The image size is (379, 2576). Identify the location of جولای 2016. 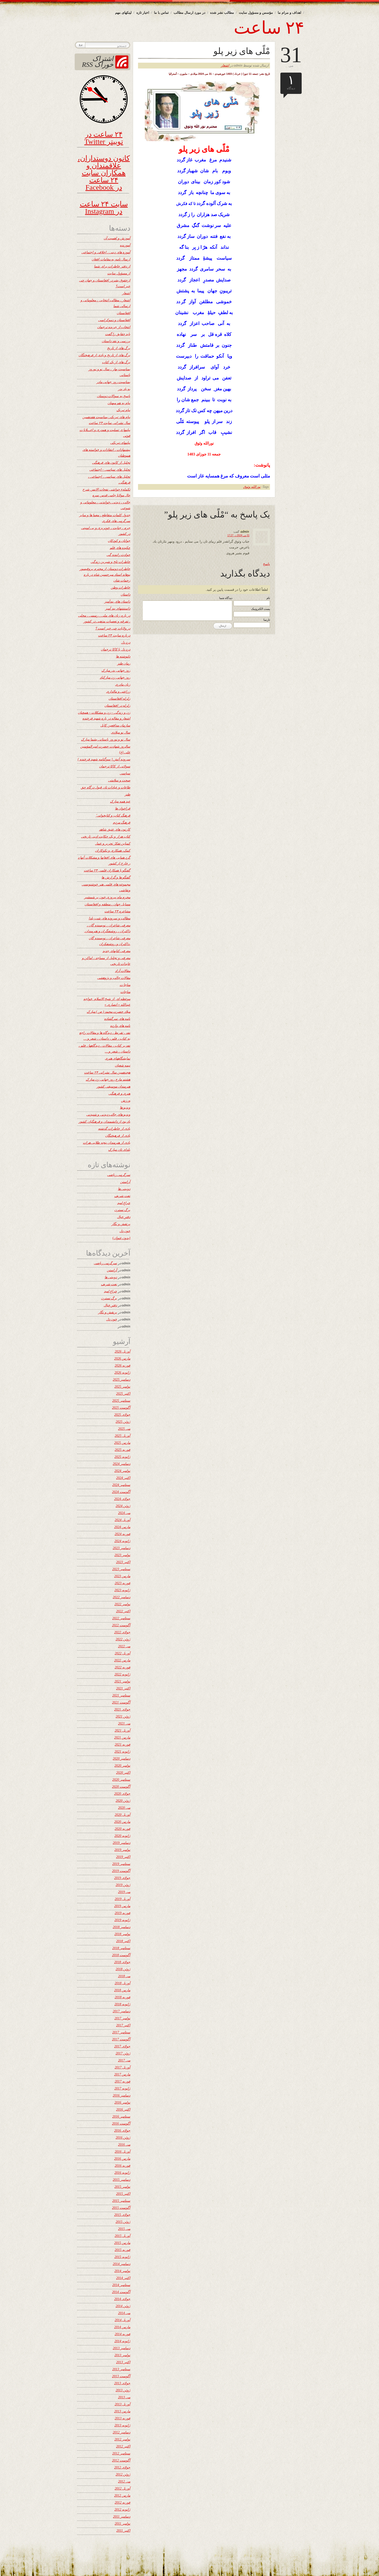
(122, 2130).